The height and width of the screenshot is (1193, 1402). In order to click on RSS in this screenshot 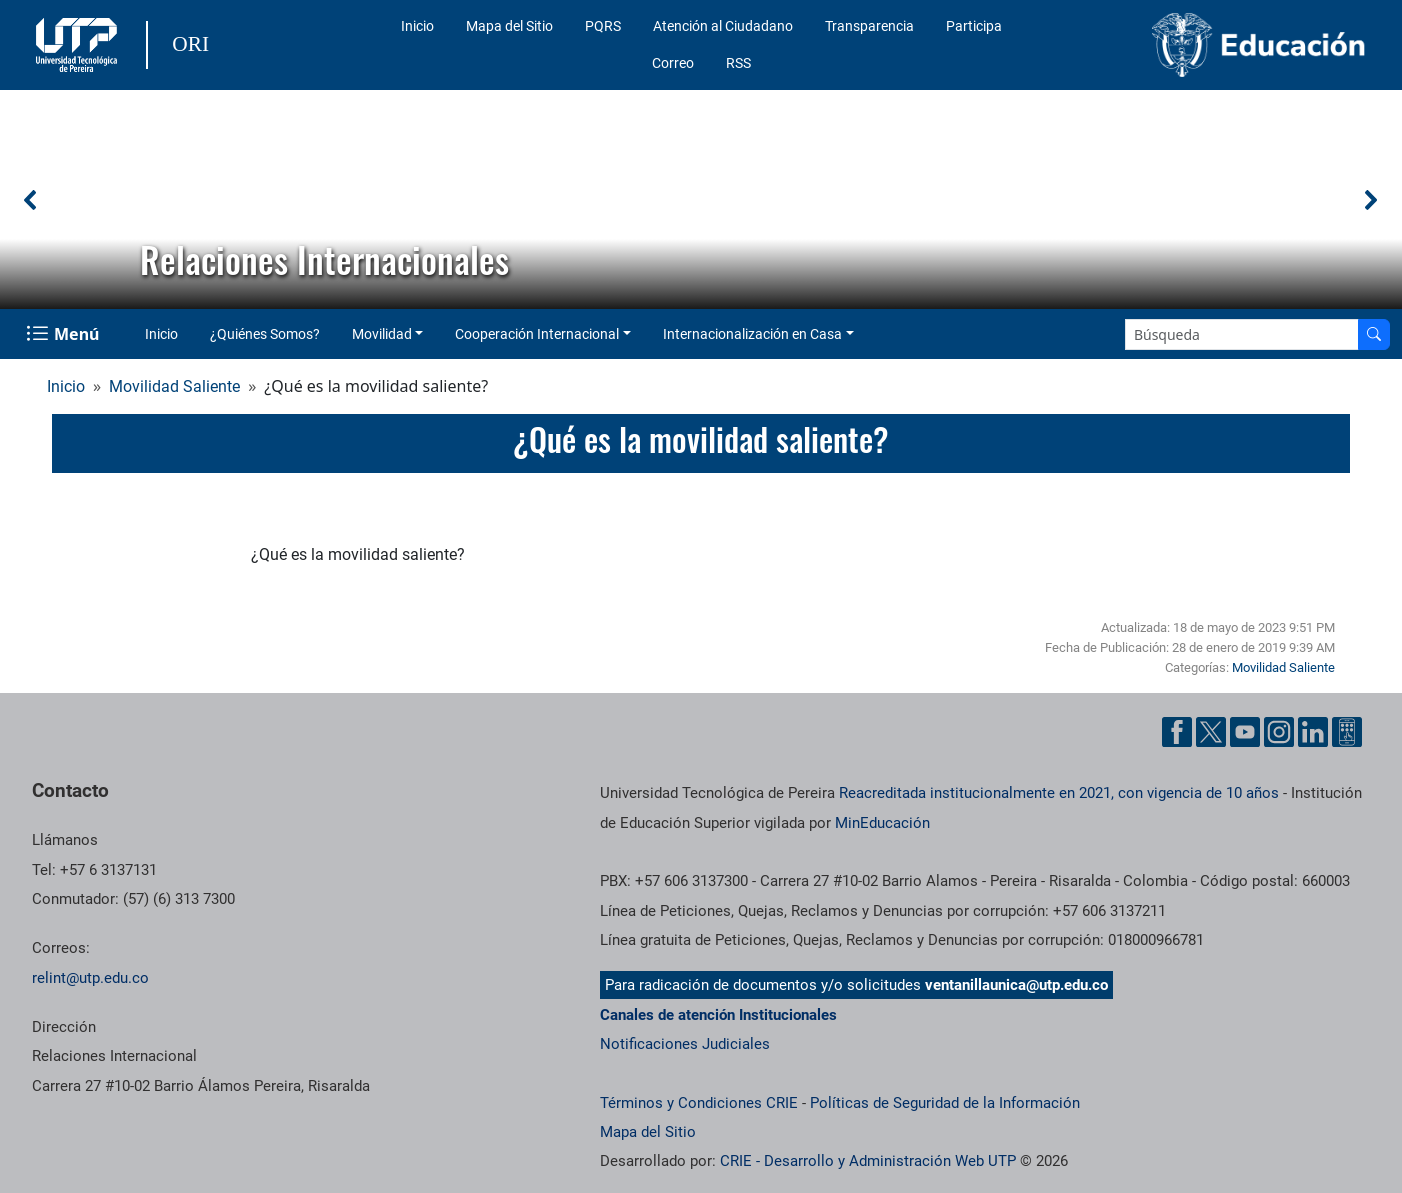, I will do `click(738, 63)`.